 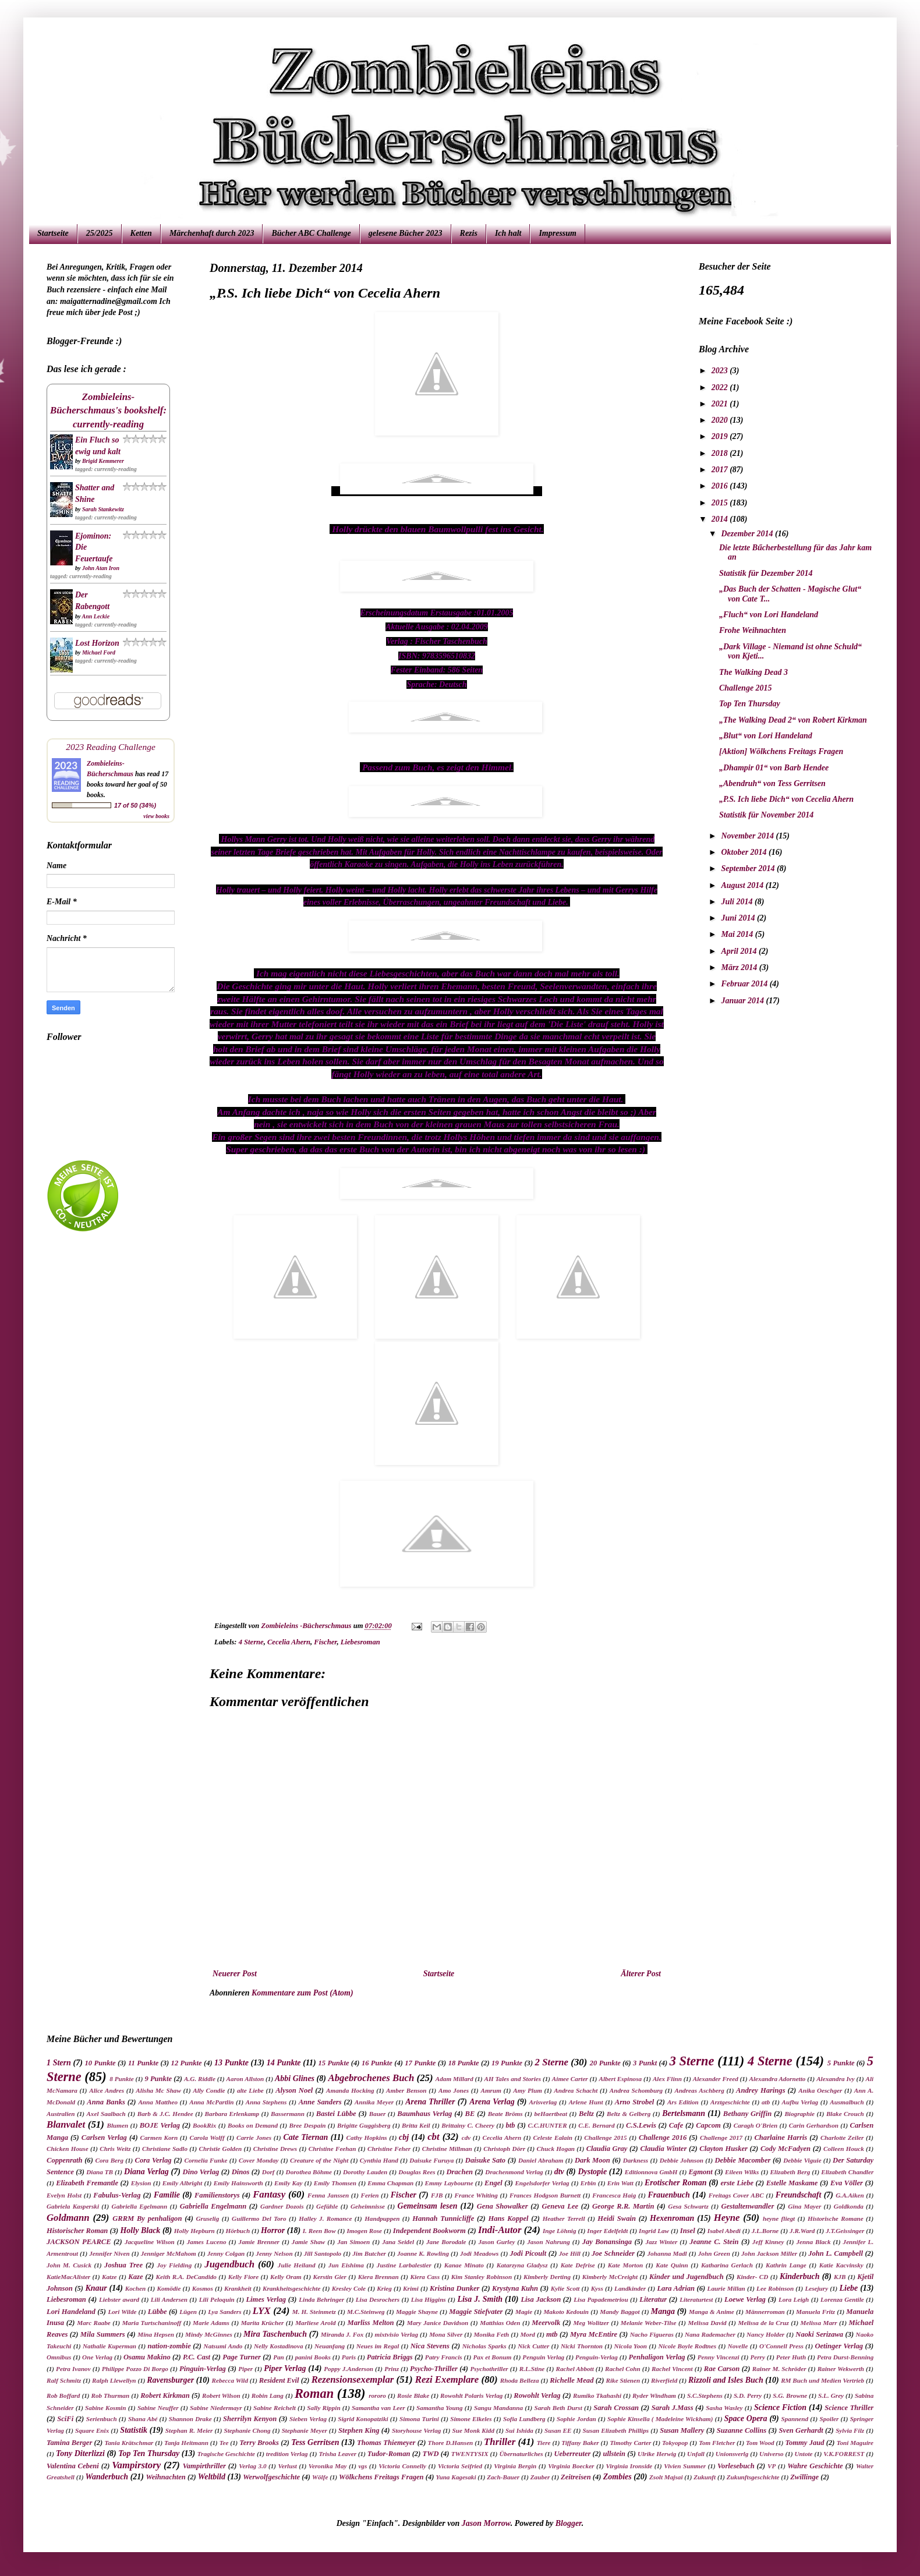 What do you see at coordinates (158, 2407) in the screenshot?
I see `Sabine Neuffer` at bounding box center [158, 2407].